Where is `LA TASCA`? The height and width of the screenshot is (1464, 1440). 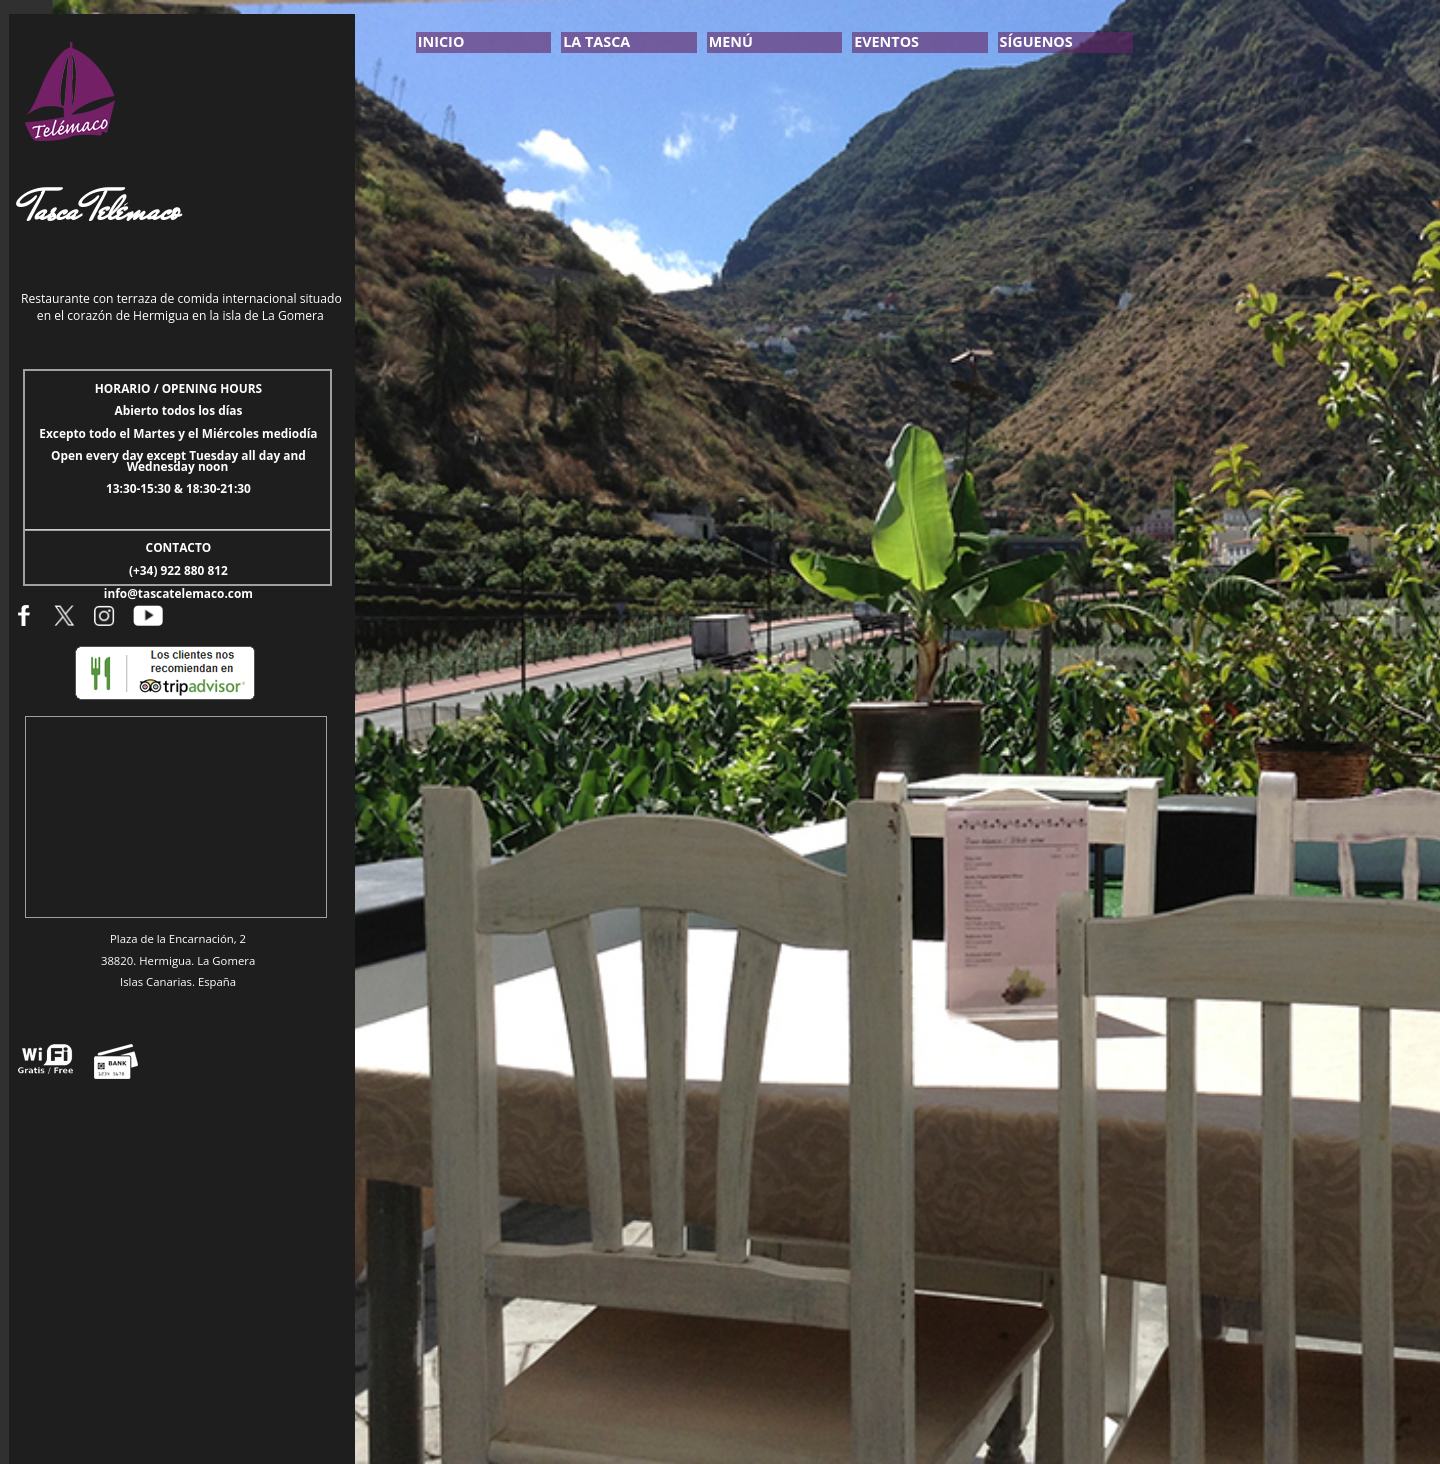
LA TASCA is located at coordinates (596, 41).